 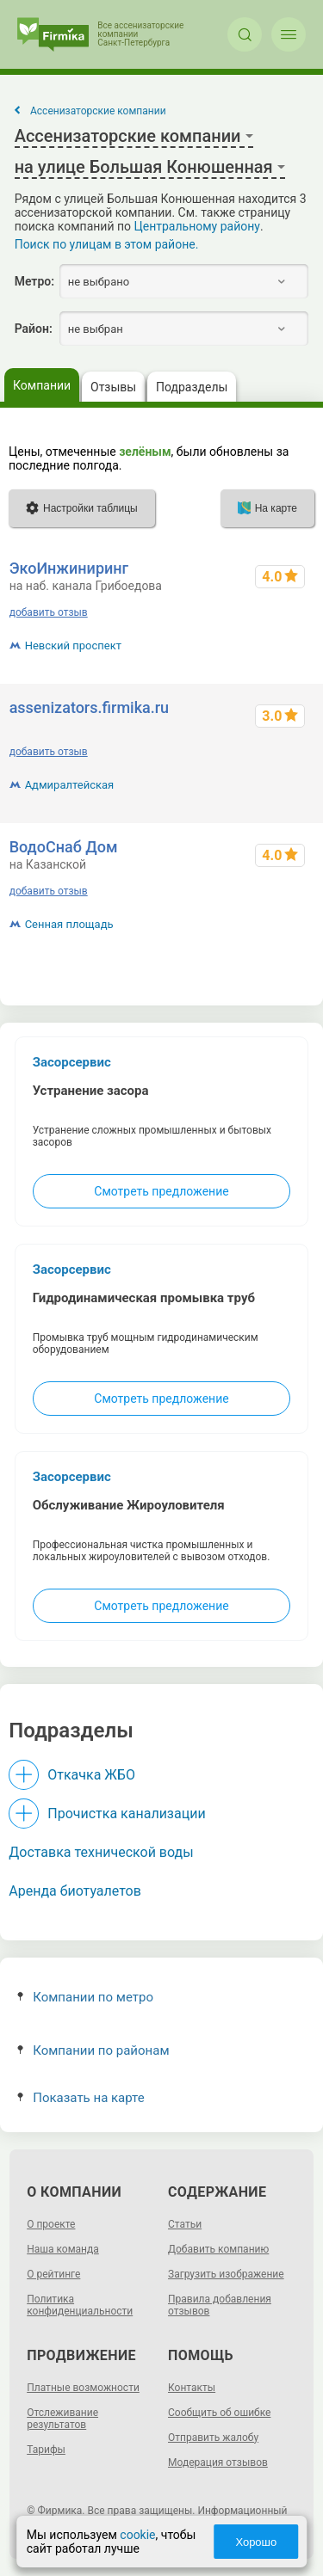 I want to click on Наша команда, so click(x=63, y=2249).